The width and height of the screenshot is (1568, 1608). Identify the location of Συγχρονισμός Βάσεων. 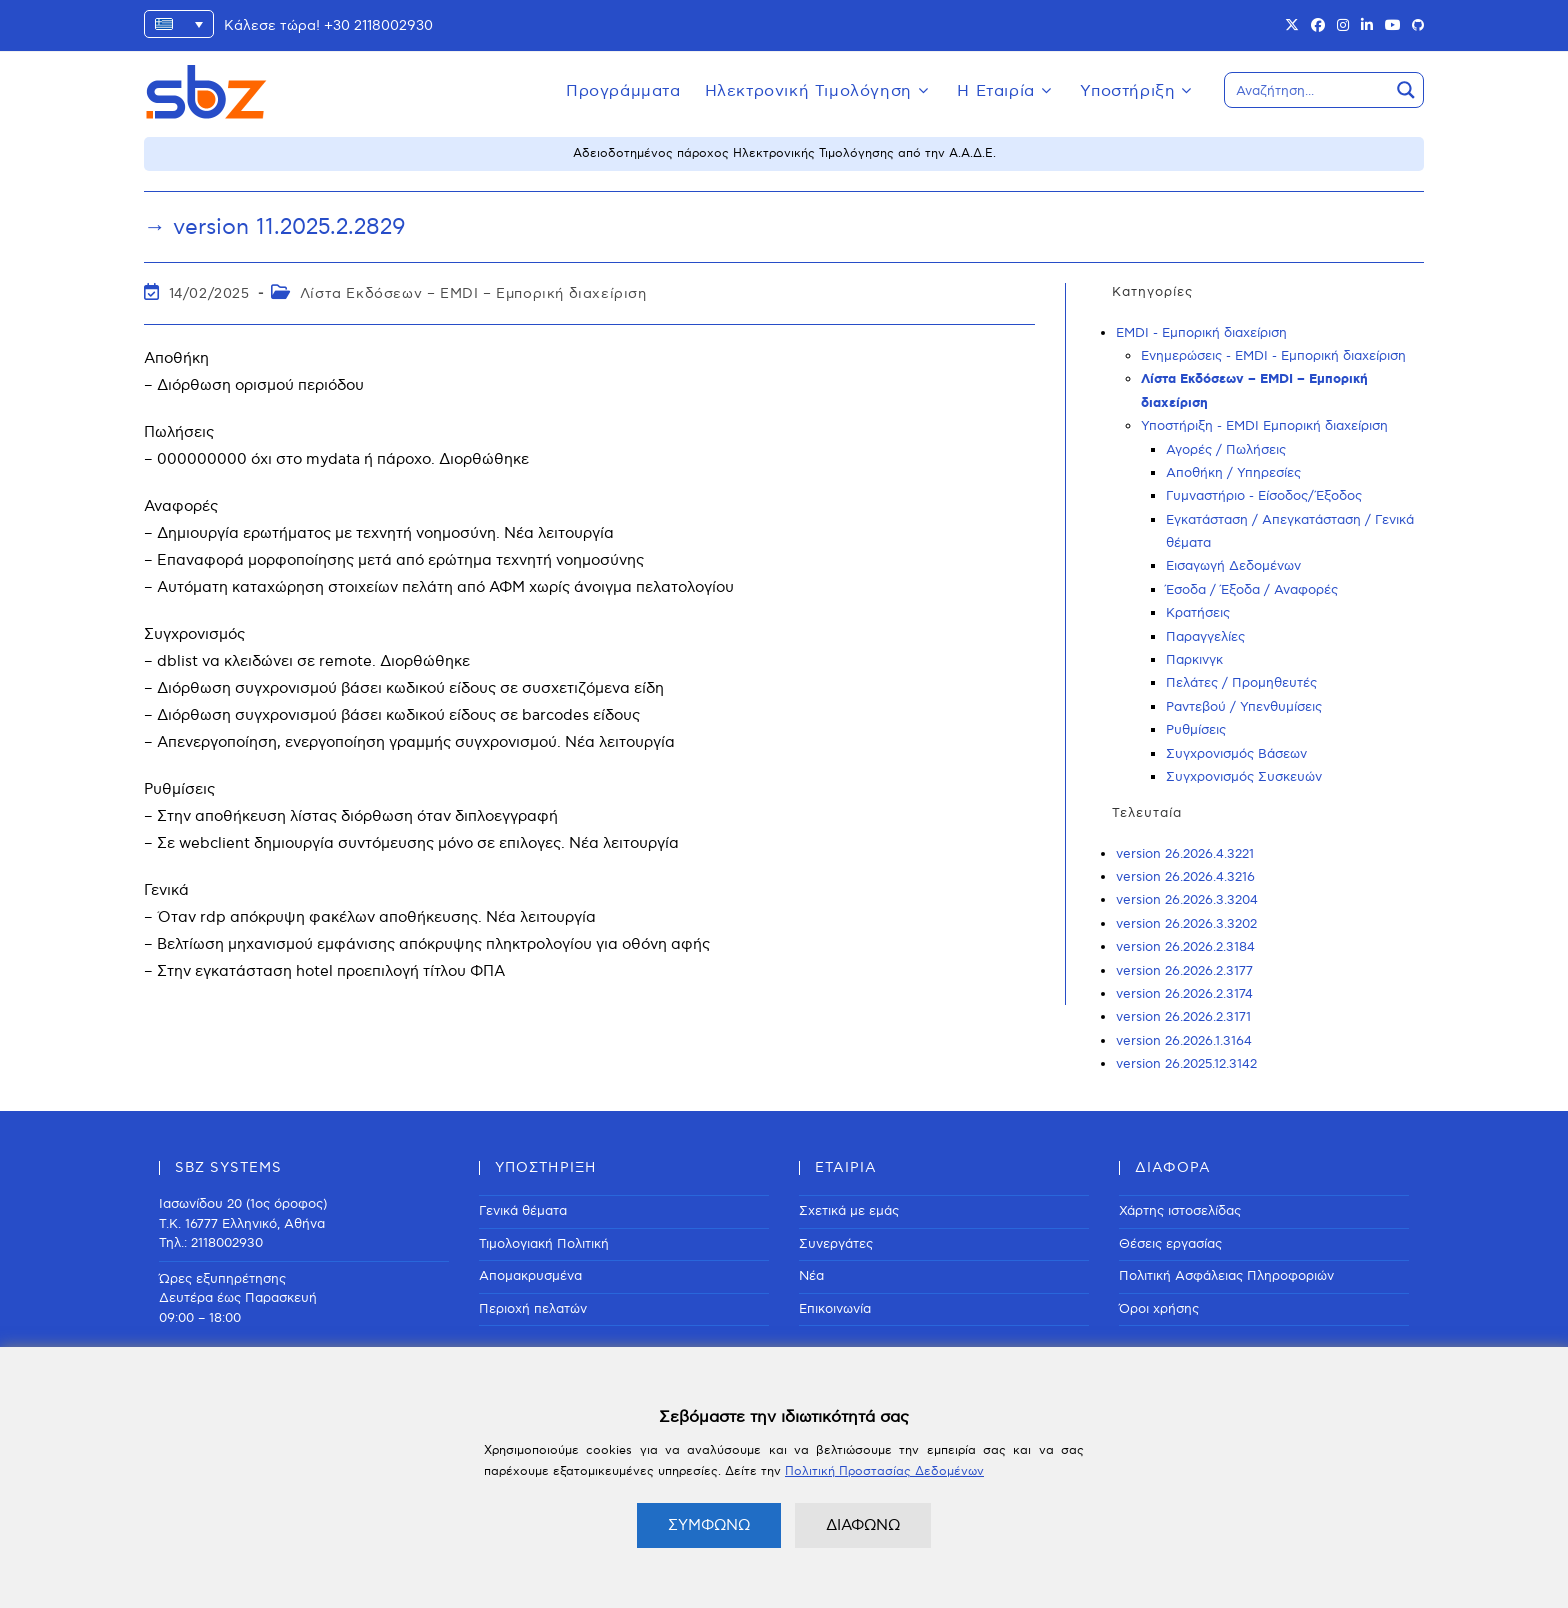
(1236, 754).